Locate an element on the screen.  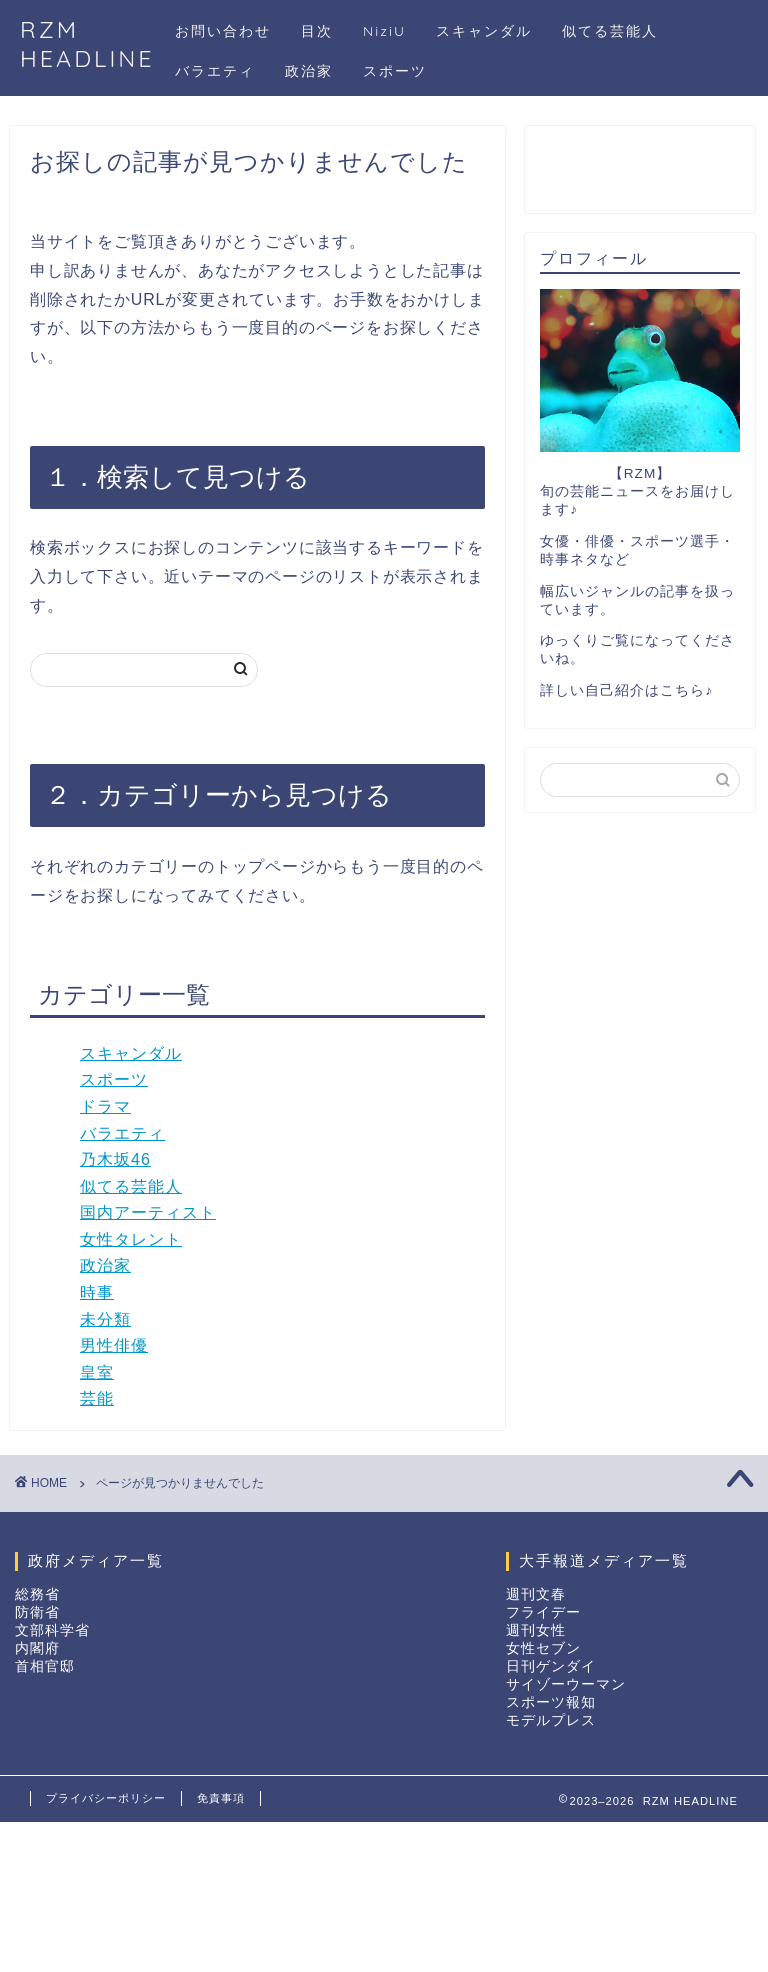
政治家 is located at coordinates (309, 71).